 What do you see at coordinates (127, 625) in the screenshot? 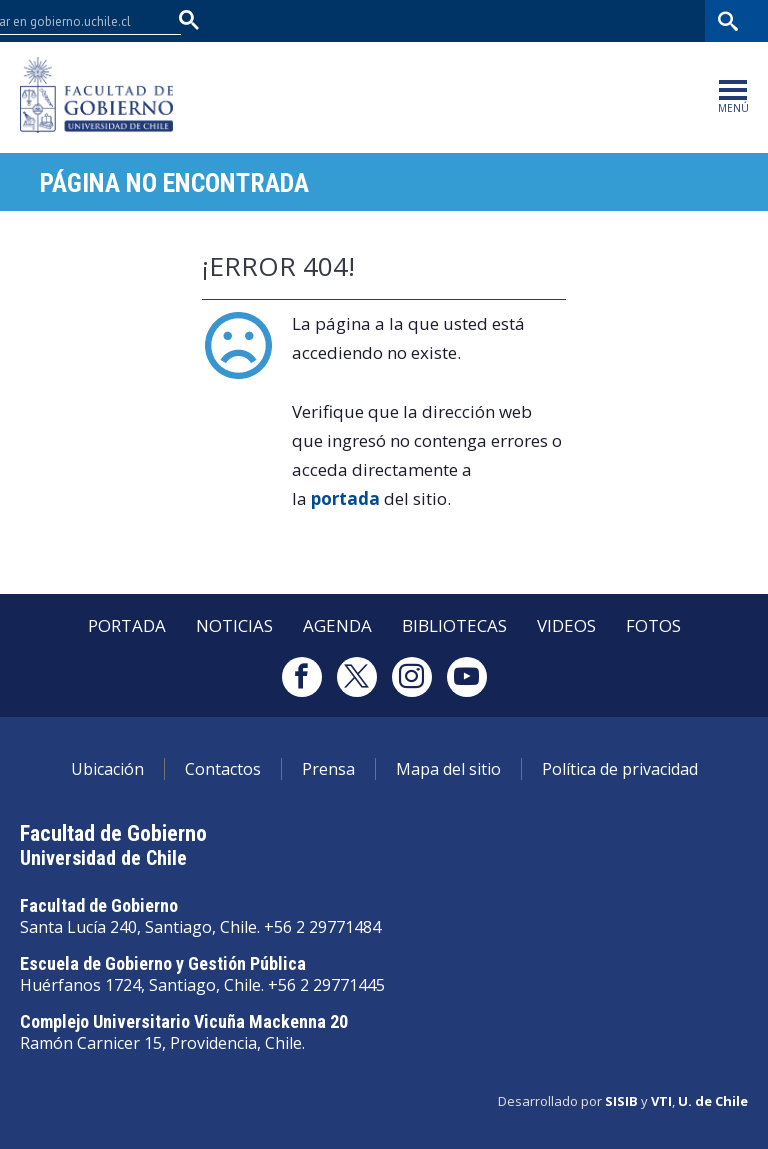
I see `Portada` at bounding box center [127, 625].